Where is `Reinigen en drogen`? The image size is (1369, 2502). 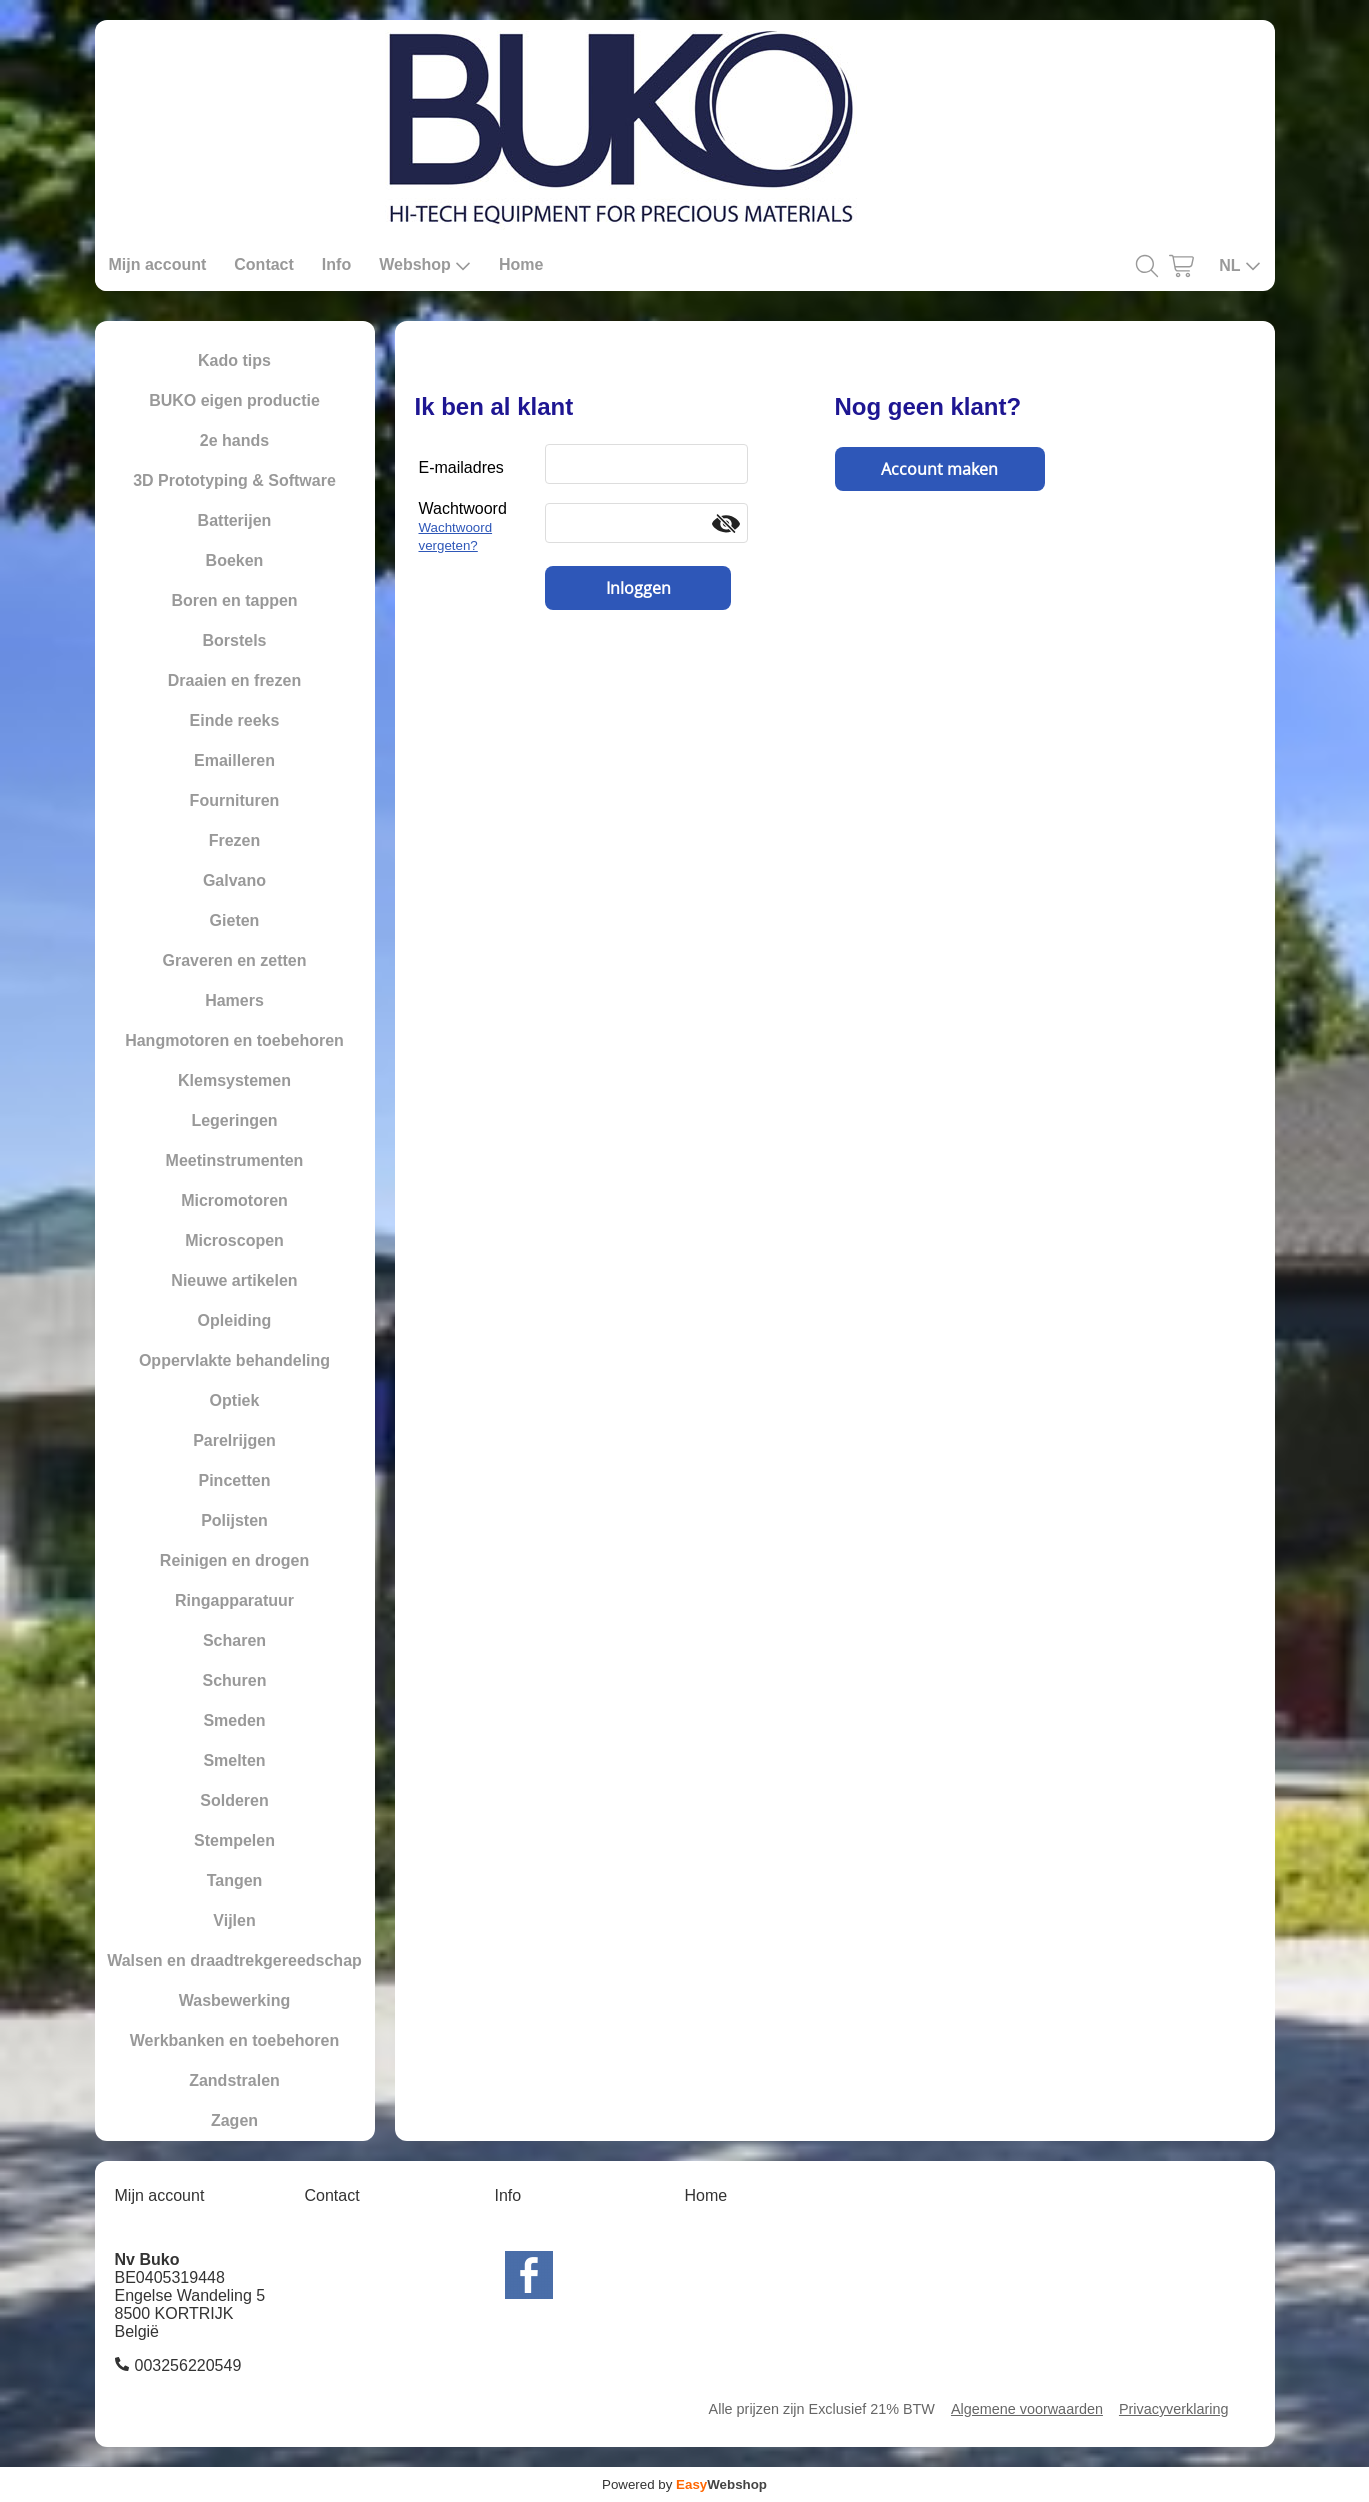 Reinigen en drogen is located at coordinates (234, 1560).